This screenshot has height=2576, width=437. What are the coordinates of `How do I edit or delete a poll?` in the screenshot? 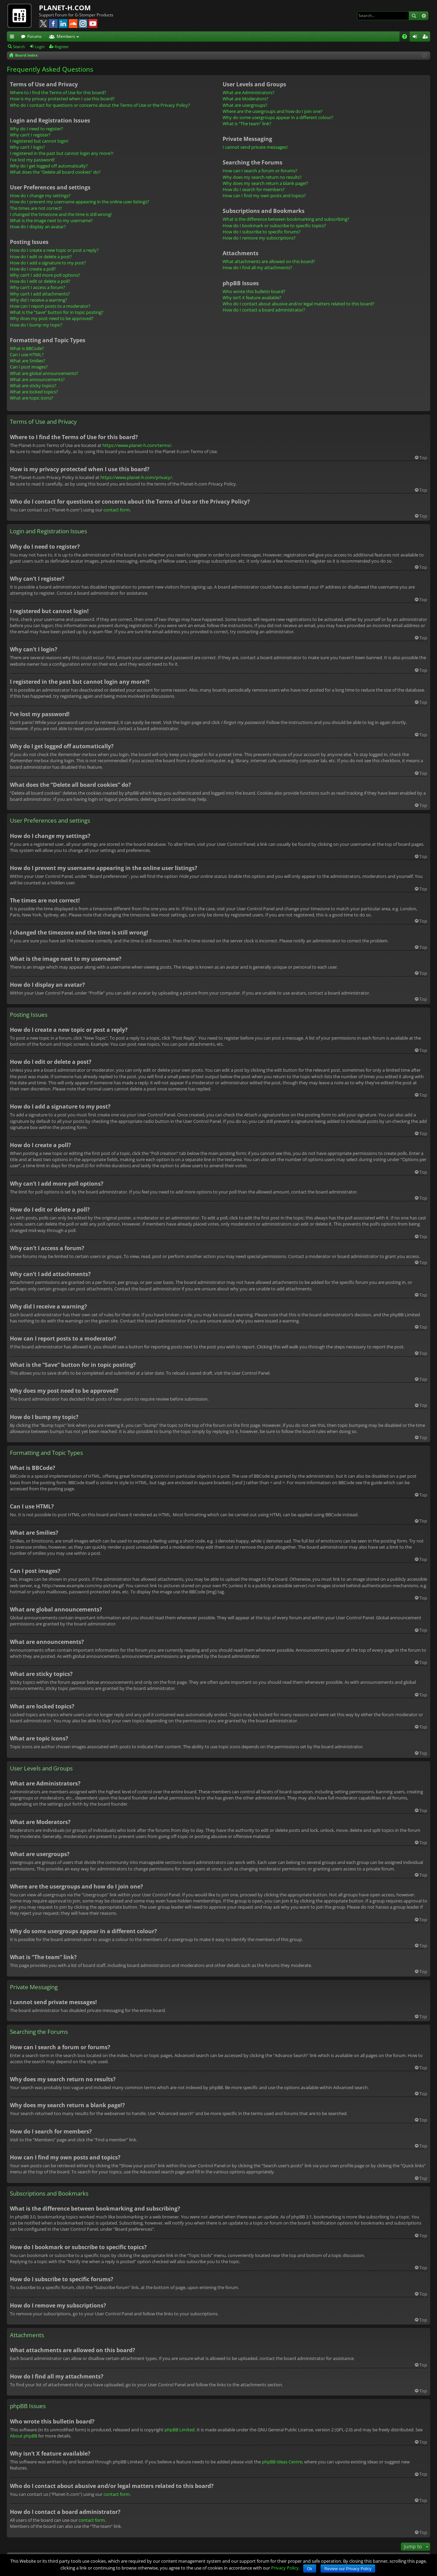 It's located at (40, 281).